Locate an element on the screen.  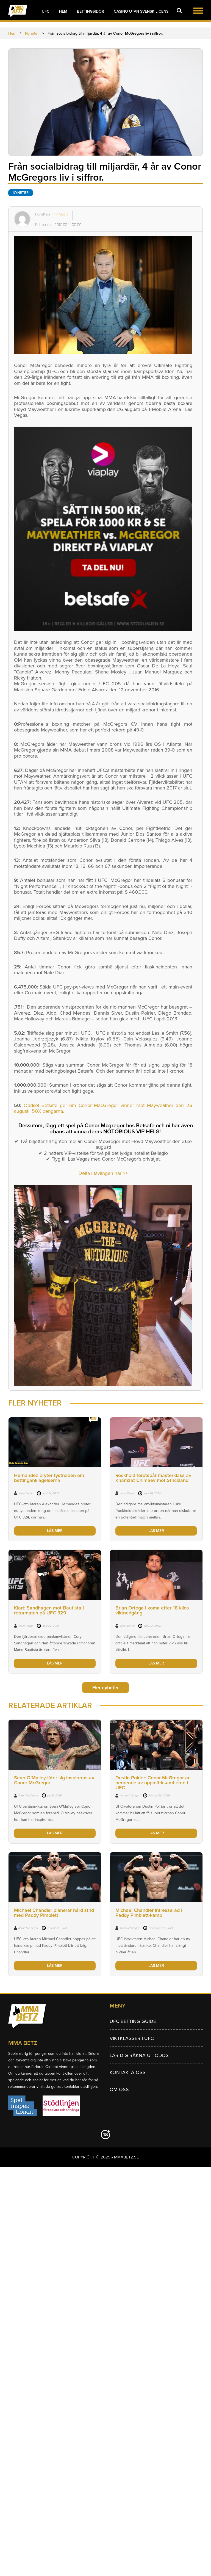
Fler nyheter is located at coordinates (105, 1688).